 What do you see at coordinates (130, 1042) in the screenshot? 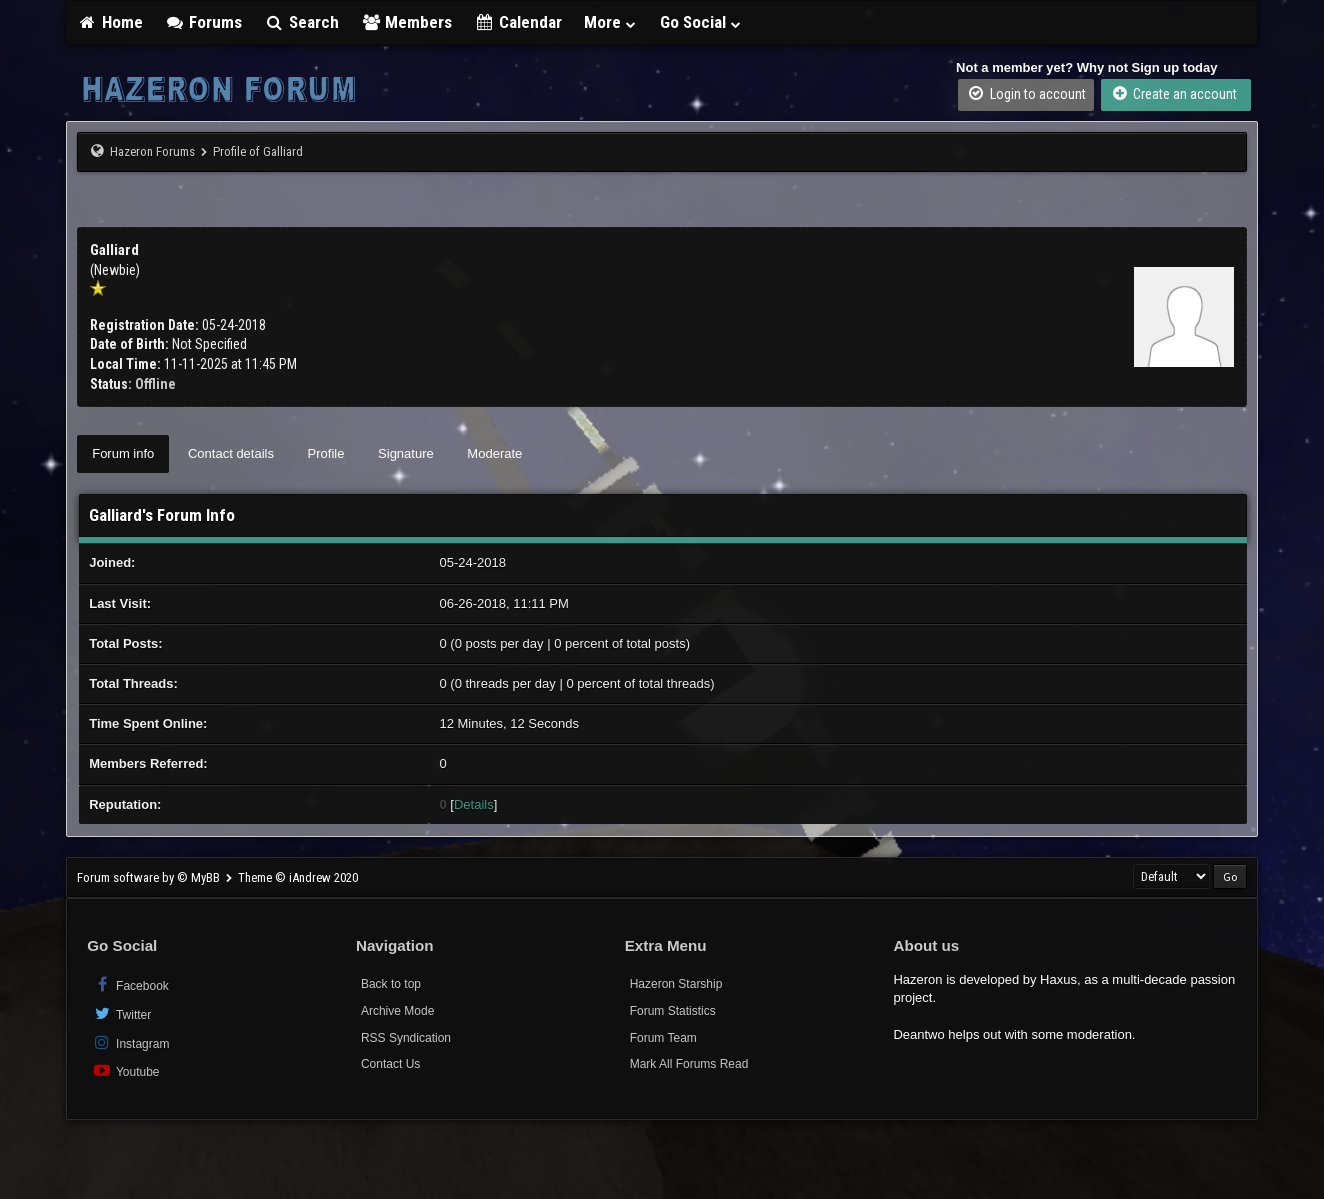
I see `Instagram` at bounding box center [130, 1042].